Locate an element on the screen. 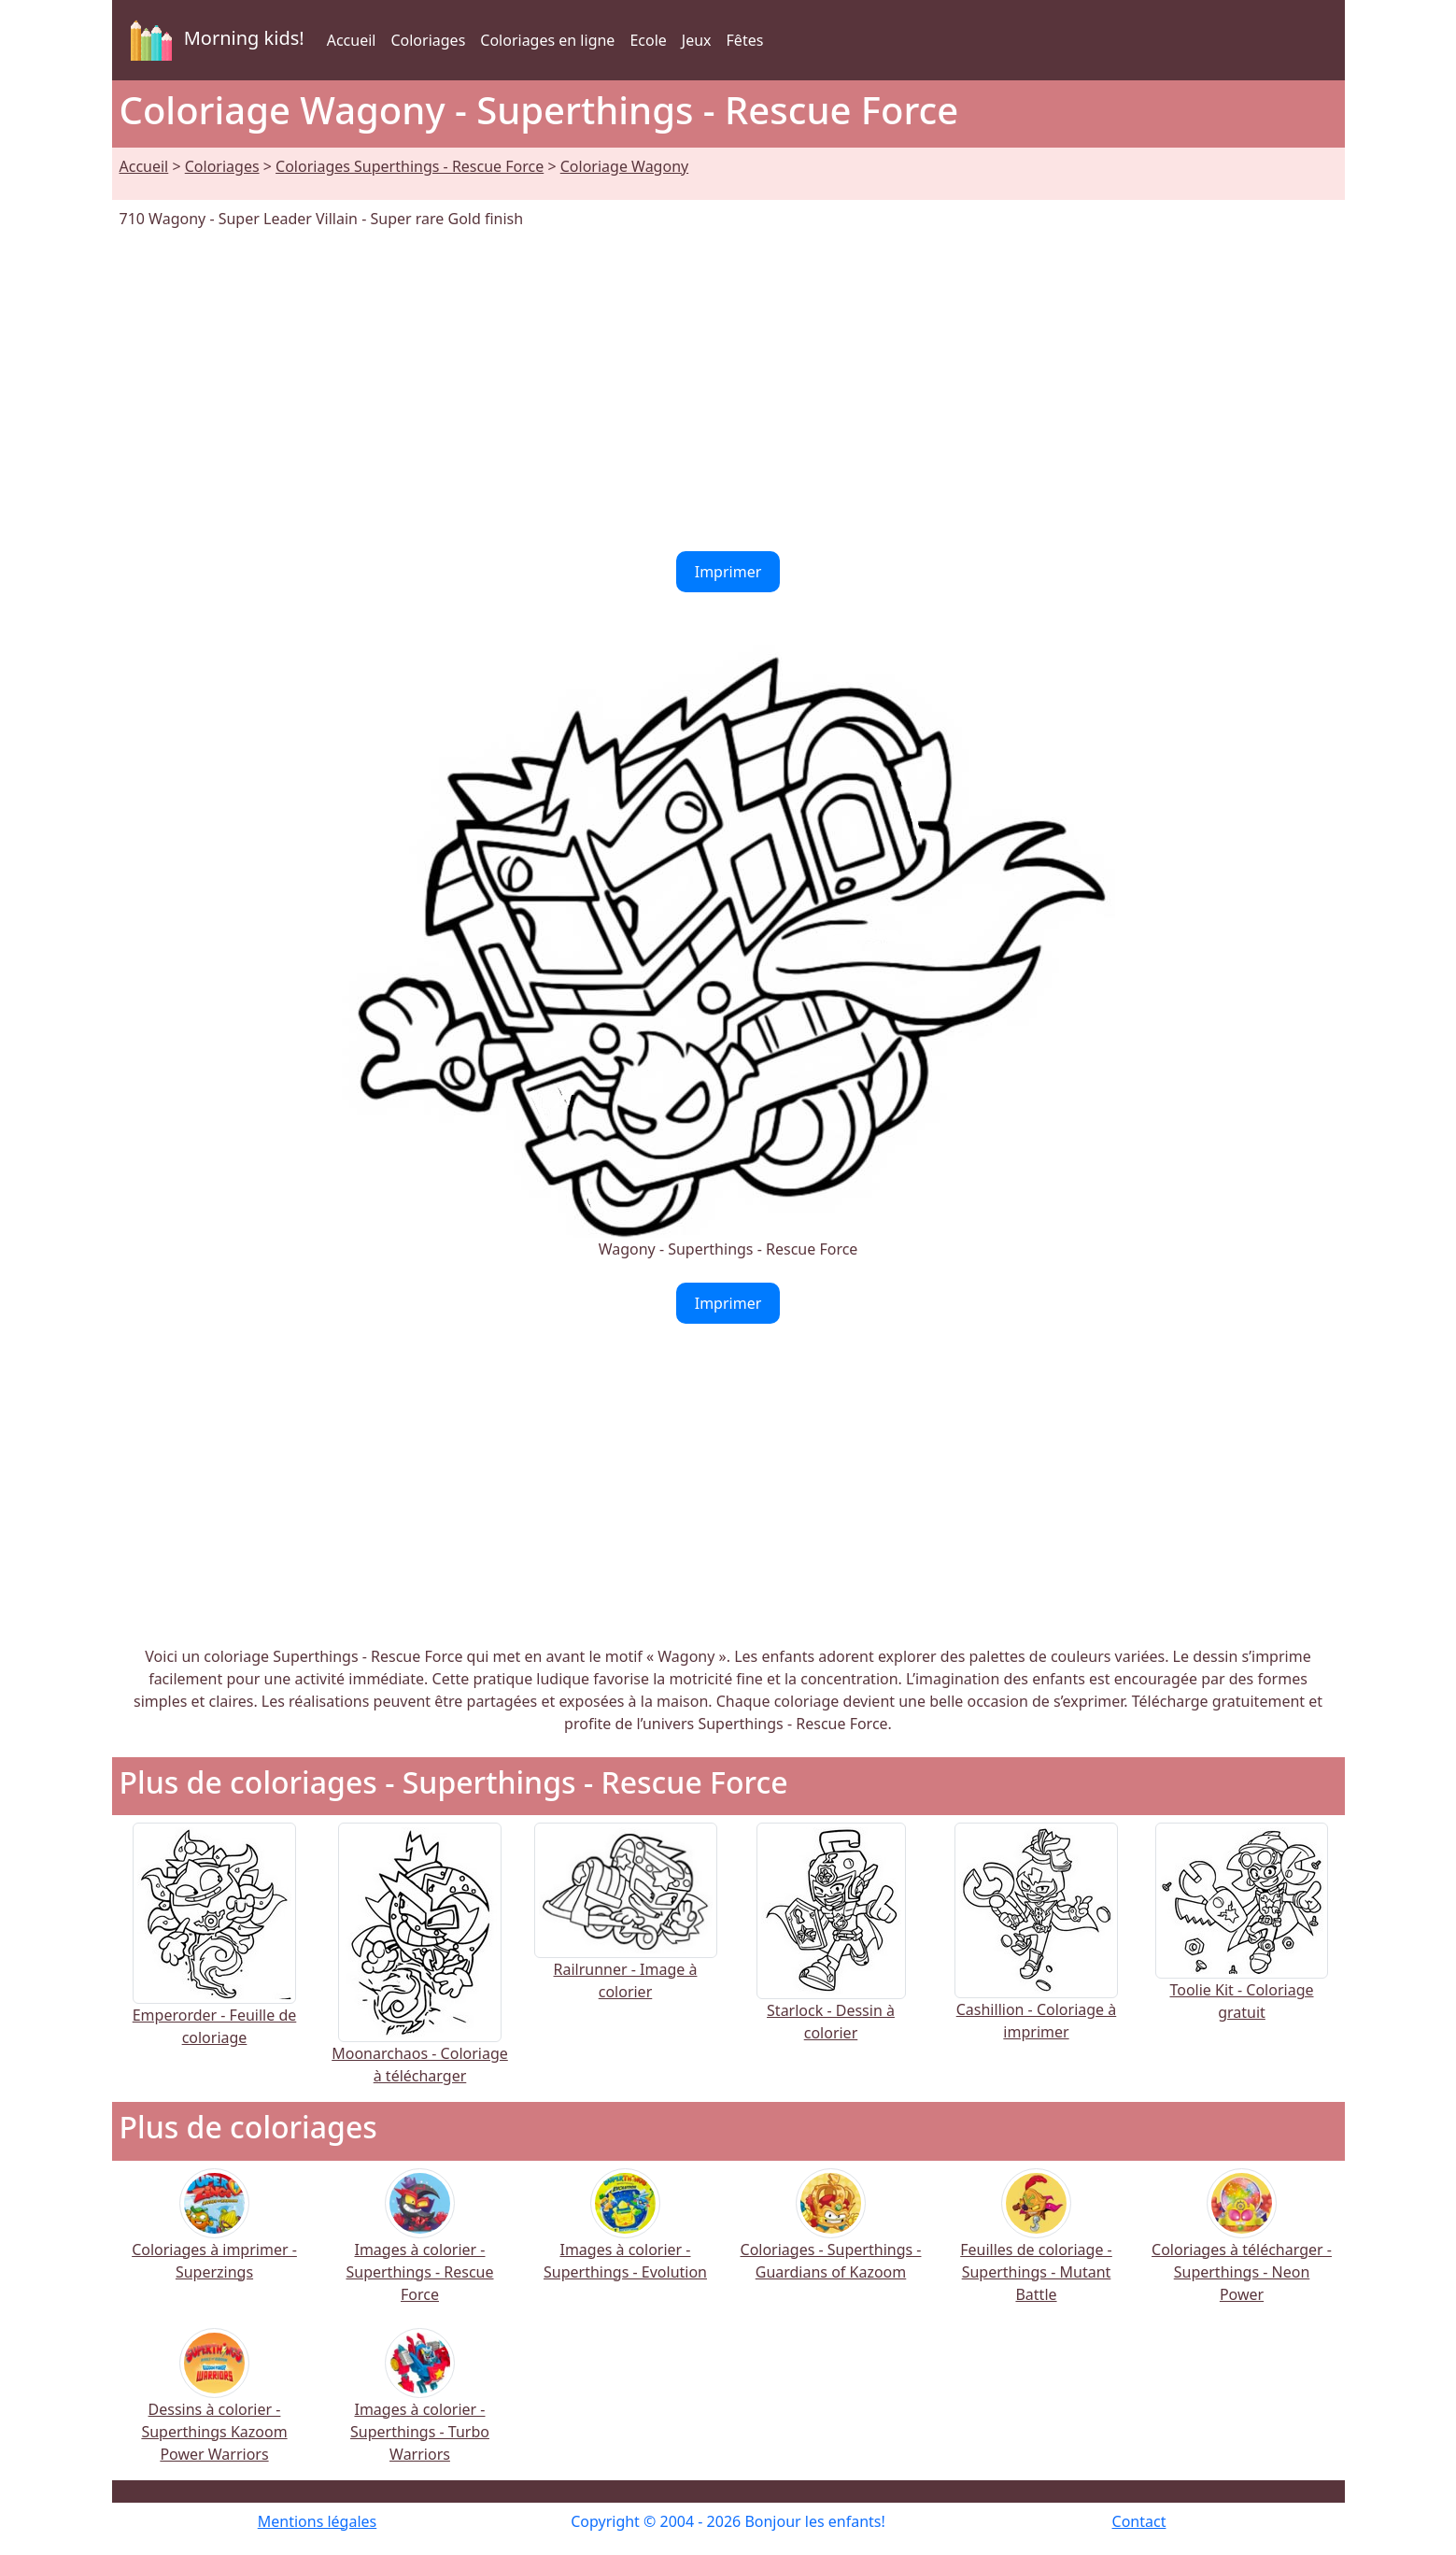 The width and height of the screenshot is (1456, 2555). Feuilles de coloriage - Superthings - Mutant Battle is located at coordinates (1036, 2248).